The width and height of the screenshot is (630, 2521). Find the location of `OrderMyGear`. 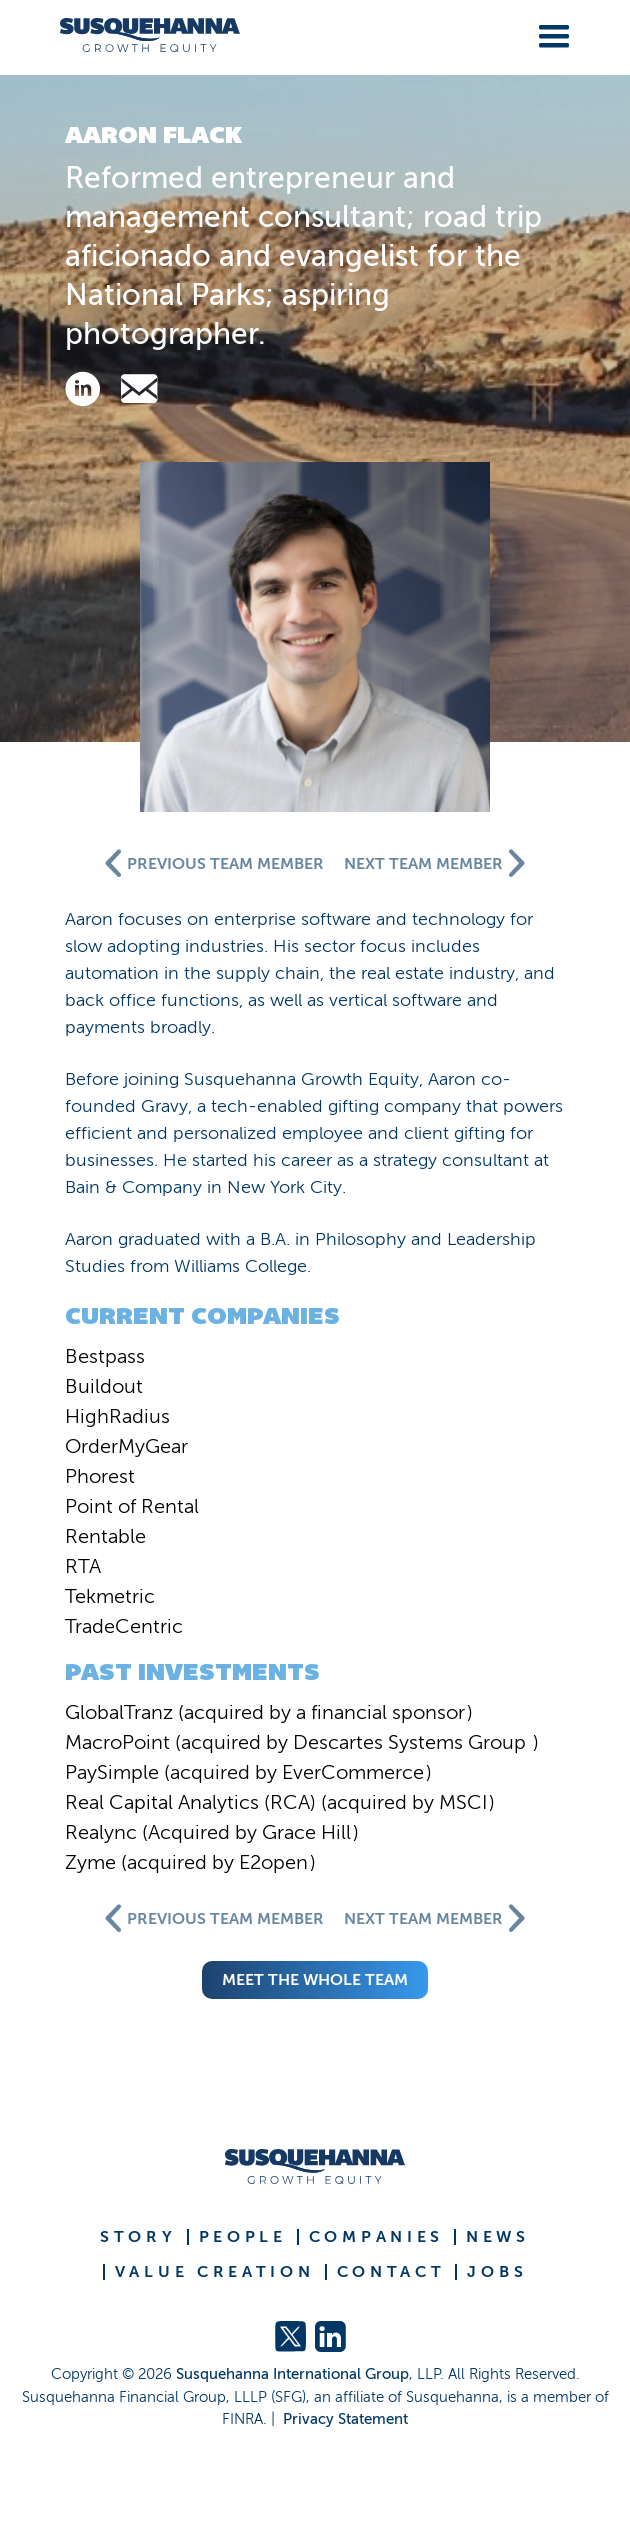

OrderMyGear is located at coordinates (126, 1446).